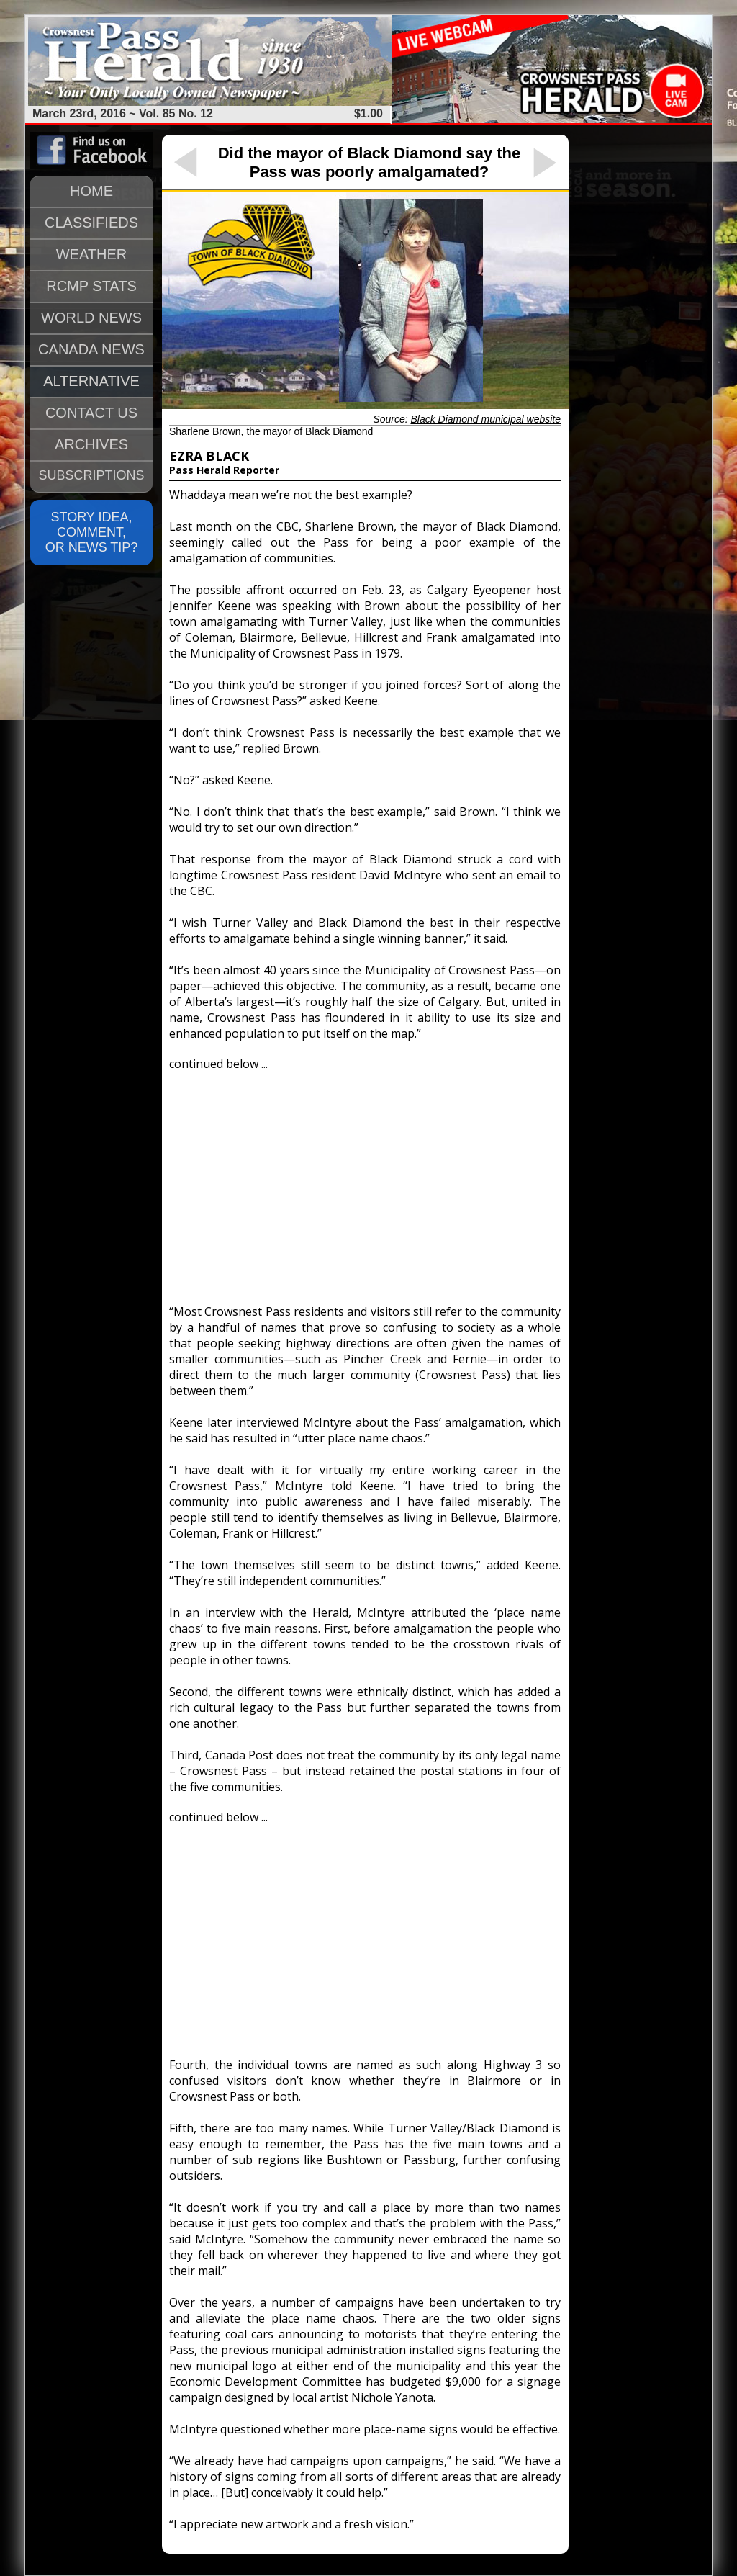  What do you see at coordinates (91, 444) in the screenshot?
I see `ARCHIVES` at bounding box center [91, 444].